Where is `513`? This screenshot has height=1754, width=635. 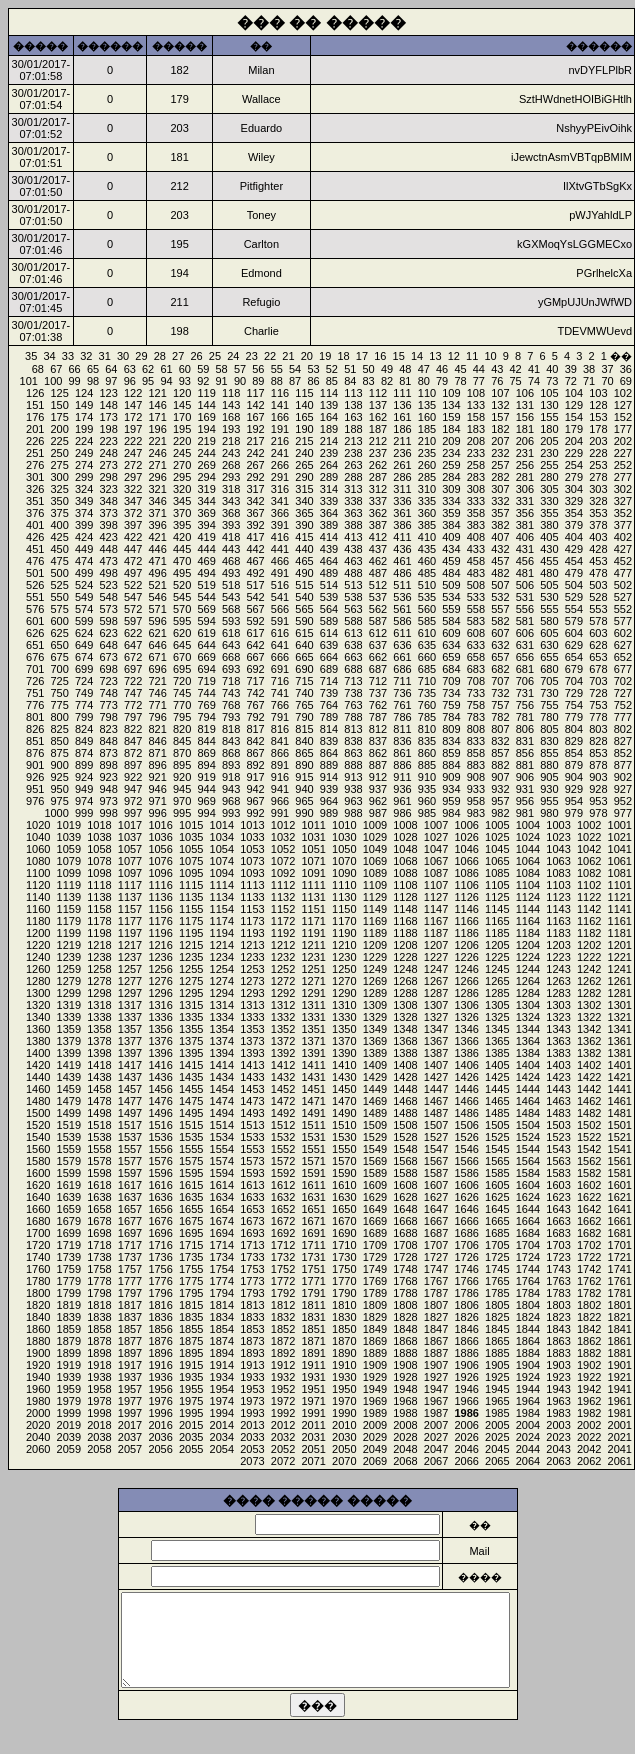
513 is located at coordinates (353, 585).